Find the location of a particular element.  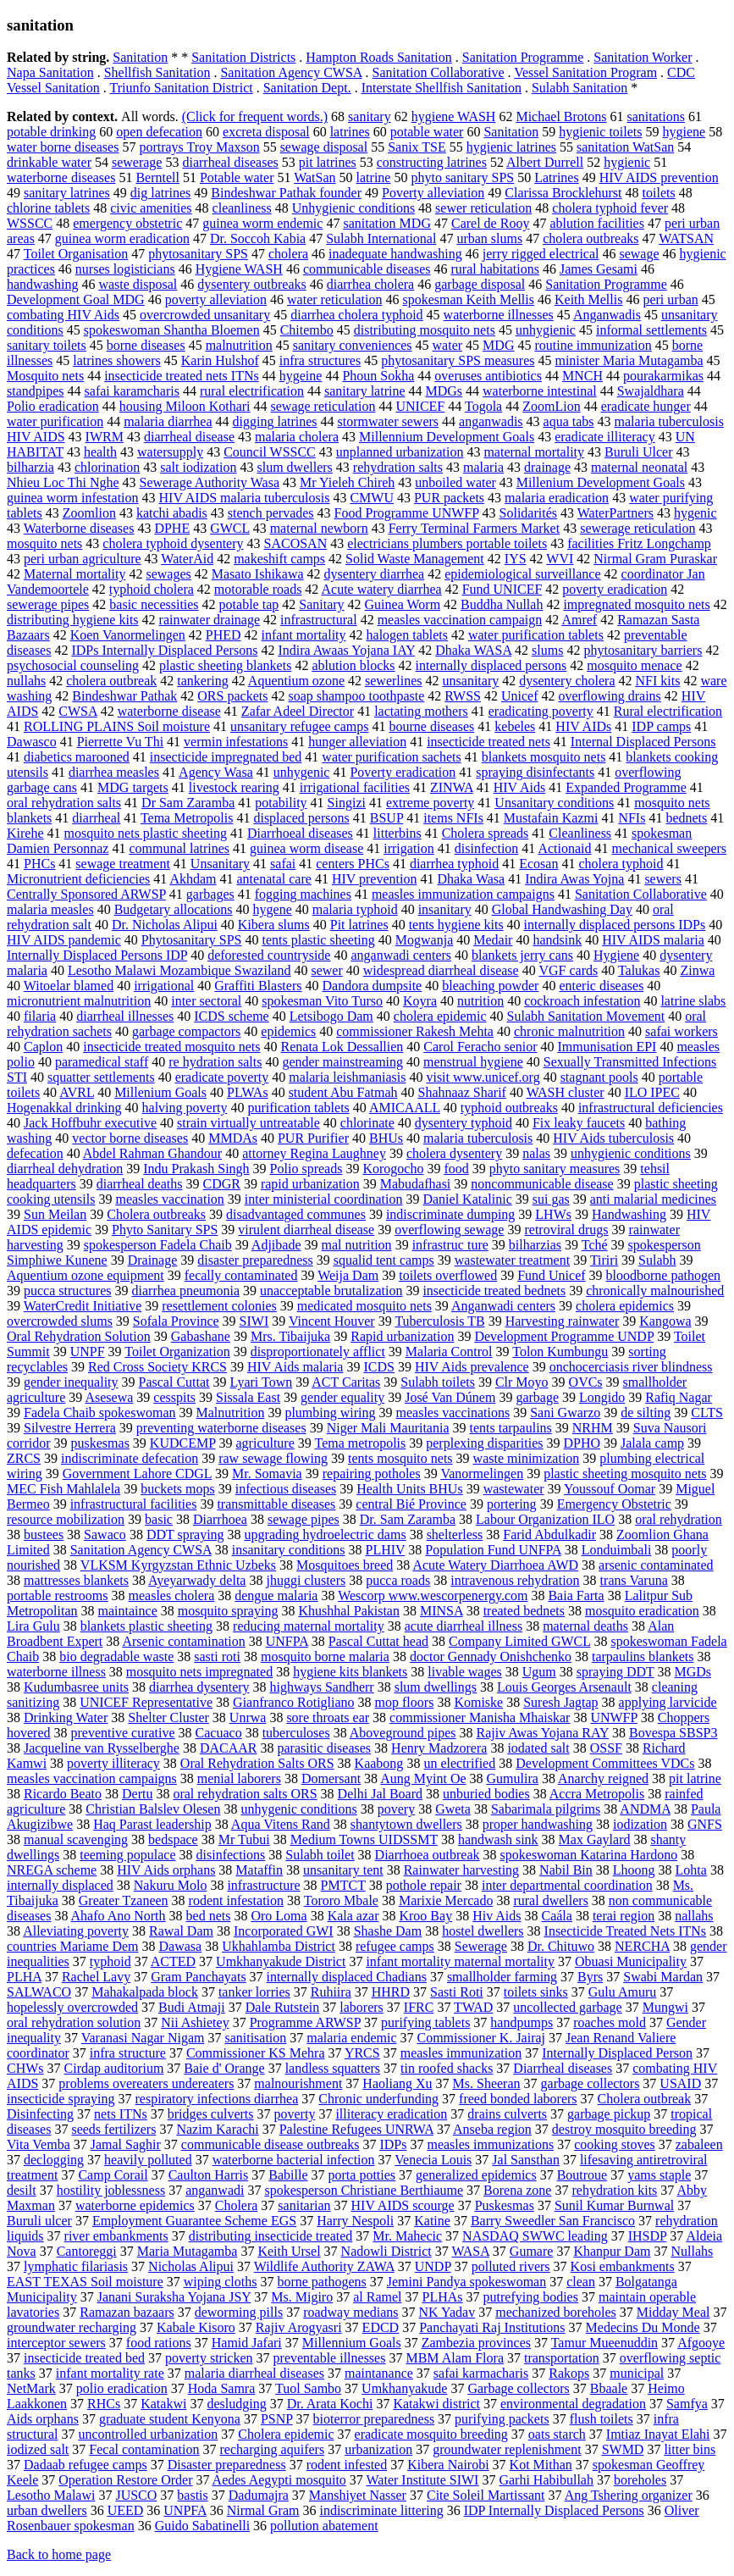

communicable disease outbreaks is located at coordinates (270, 2144).